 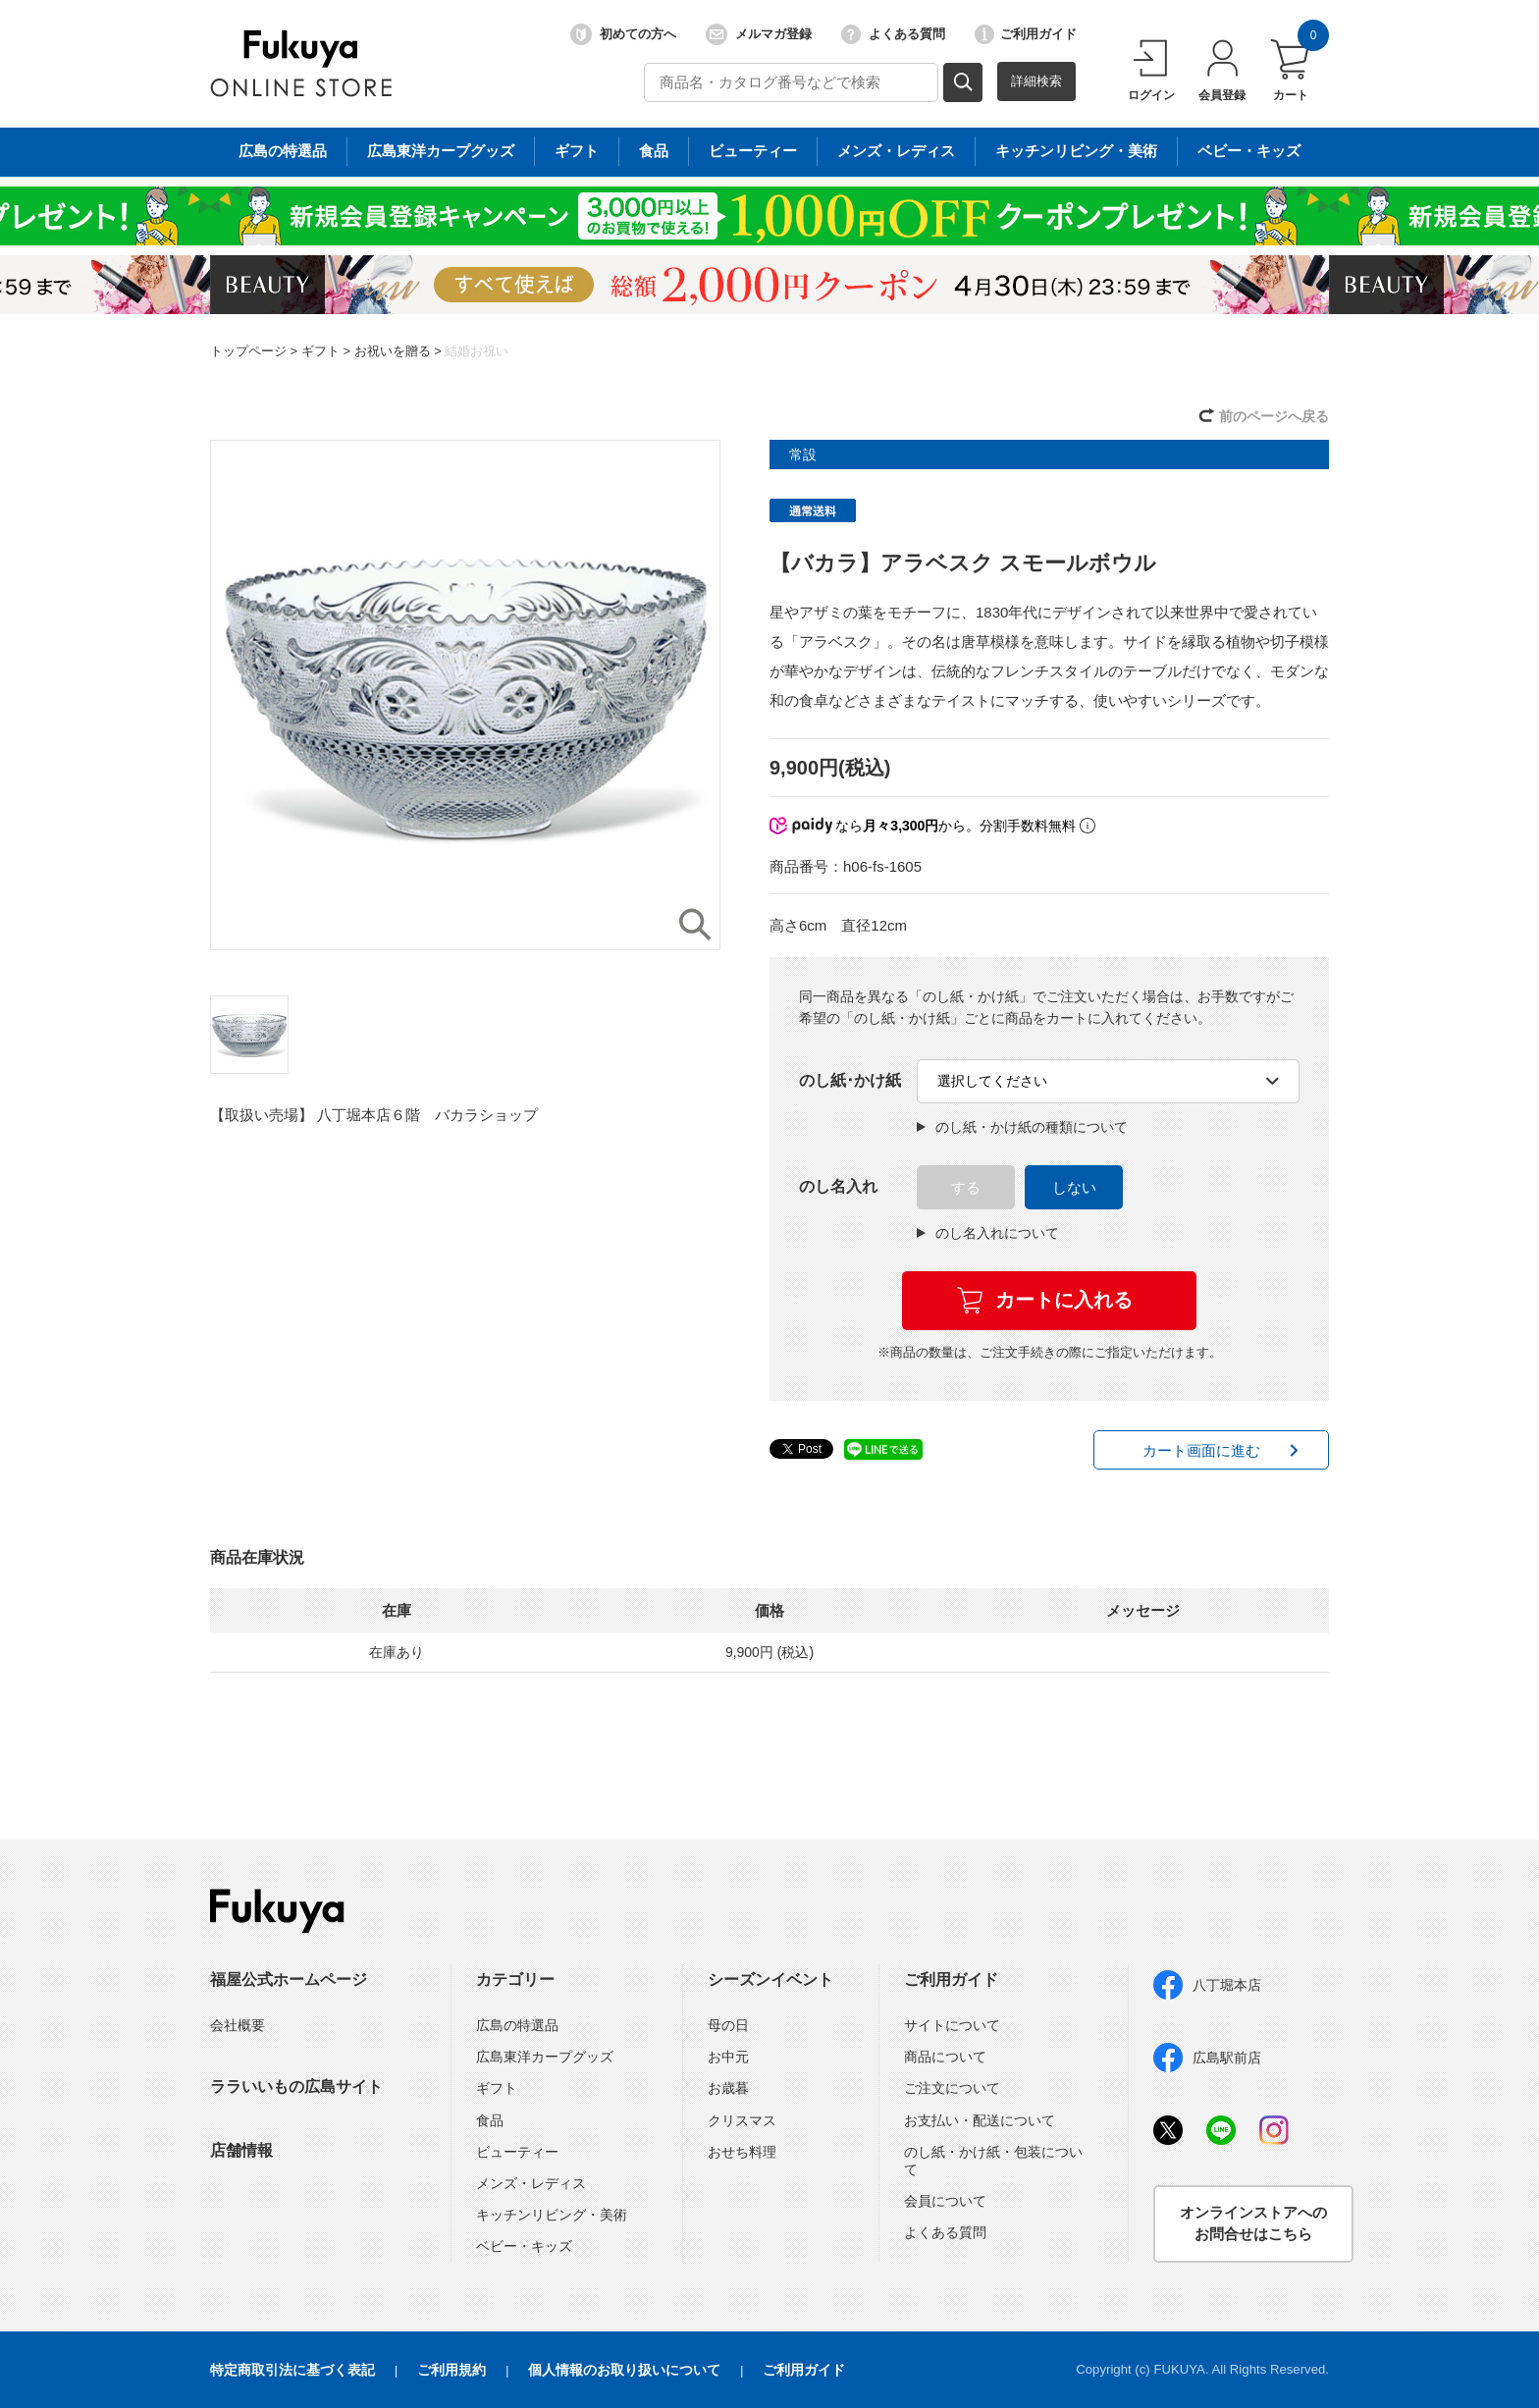 What do you see at coordinates (476, 351) in the screenshot?
I see `結婚お祝い` at bounding box center [476, 351].